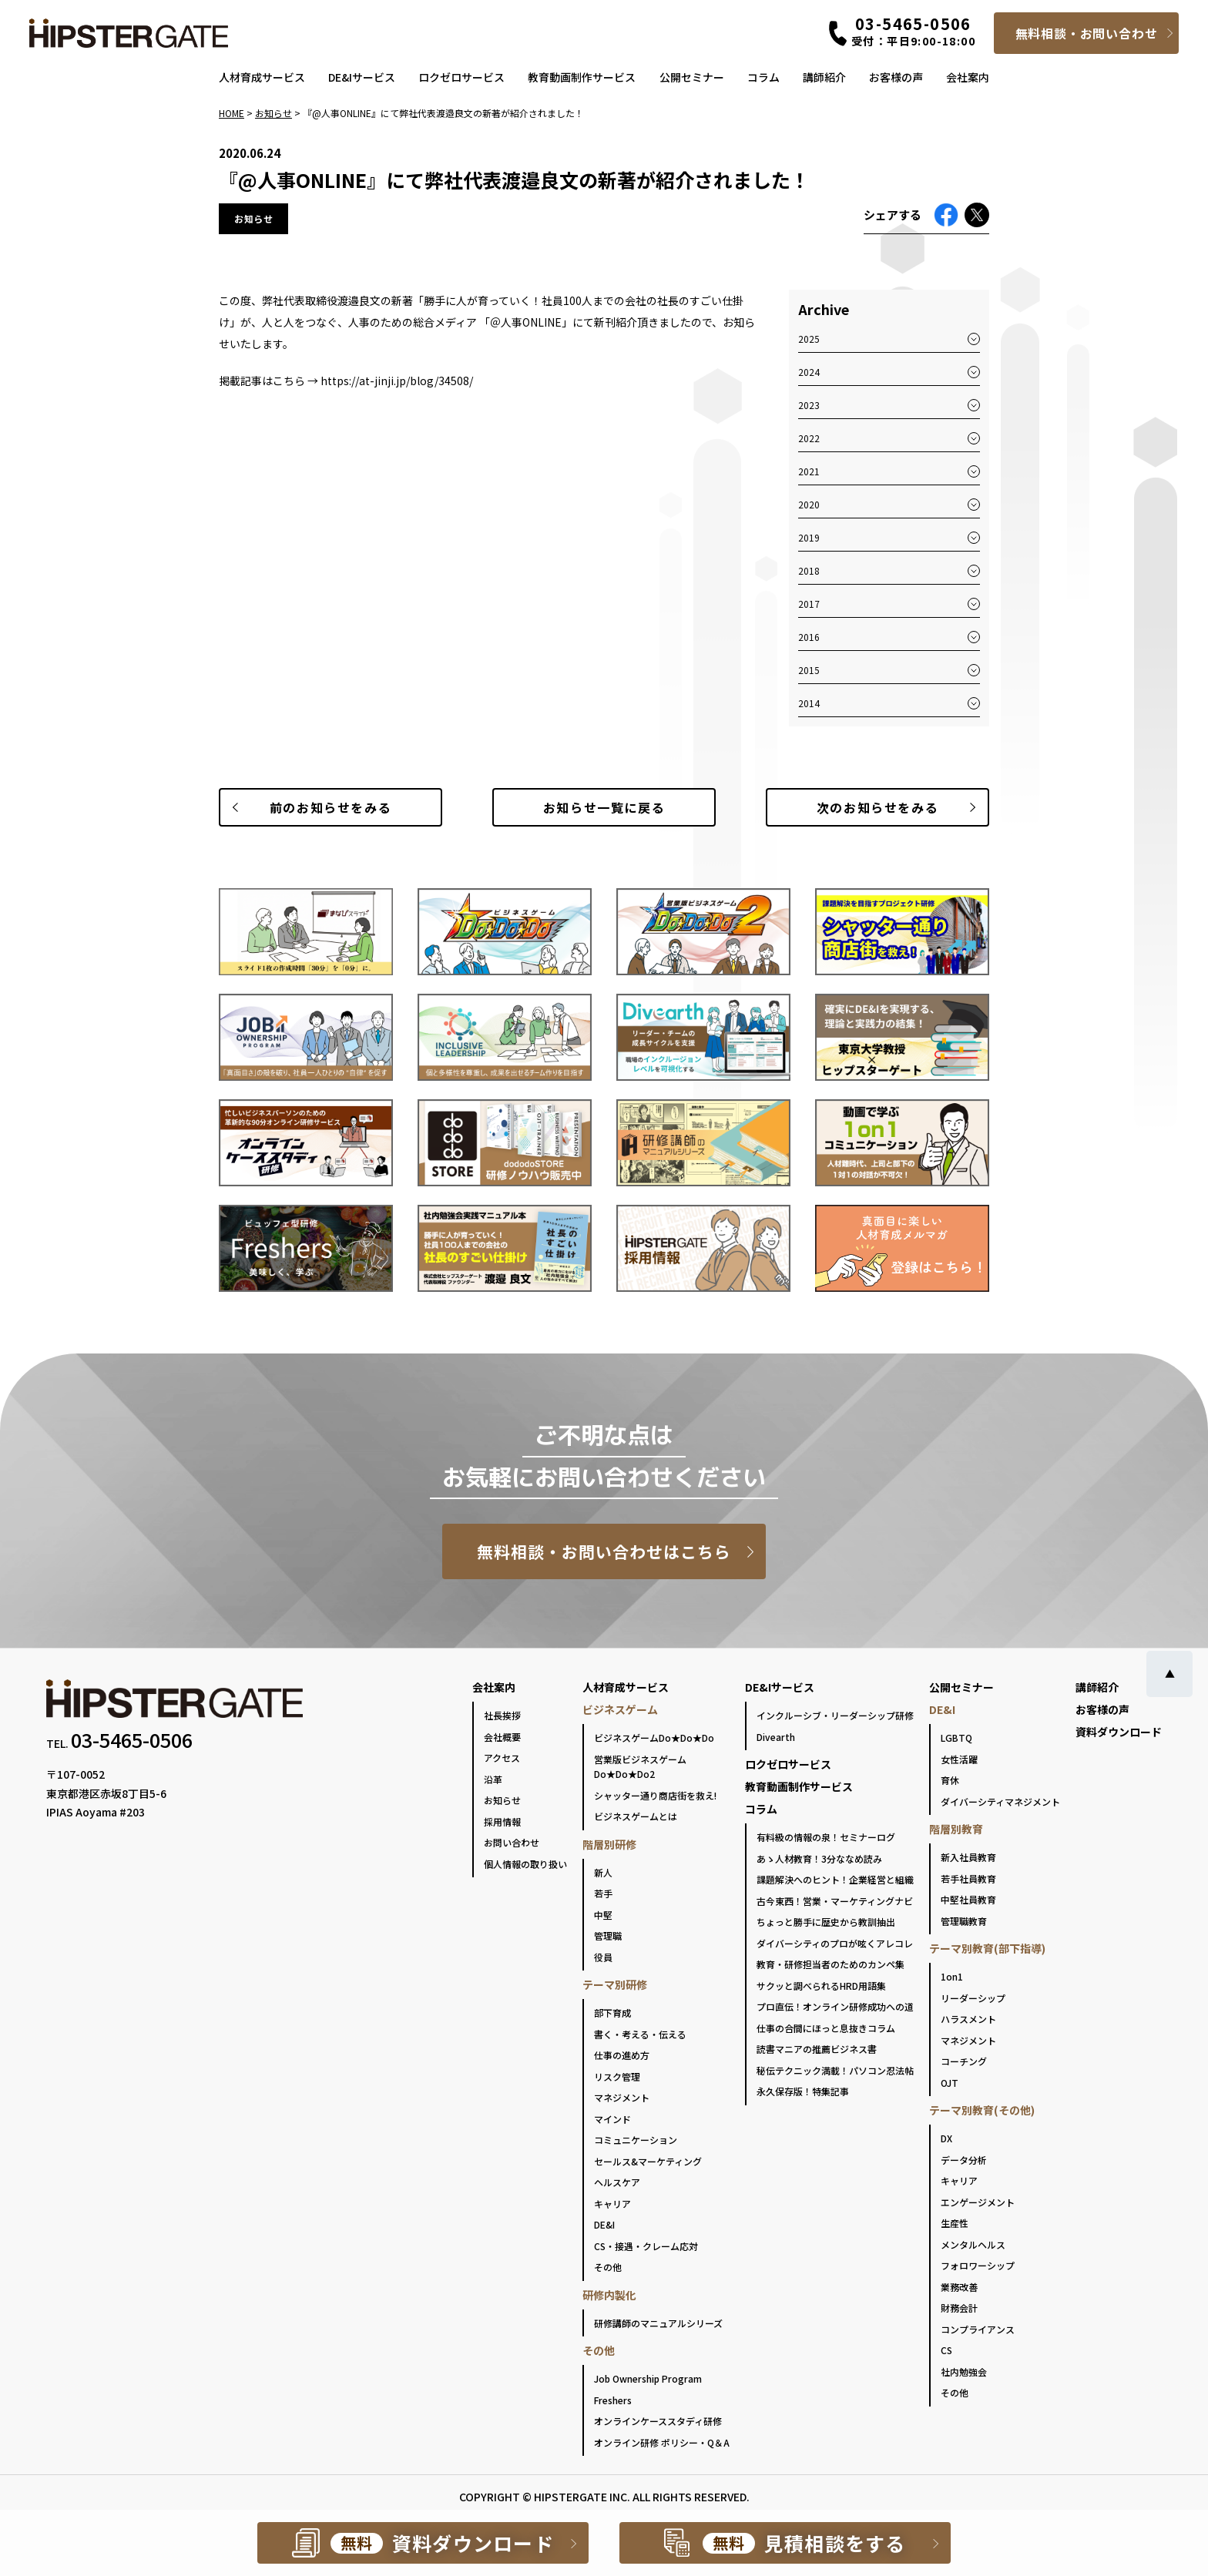 The height and width of the screenshot is (2576, 1208). Describe the element at coordinates (964, 2371) in the screenshot. I see `社内勉強会` at that location.